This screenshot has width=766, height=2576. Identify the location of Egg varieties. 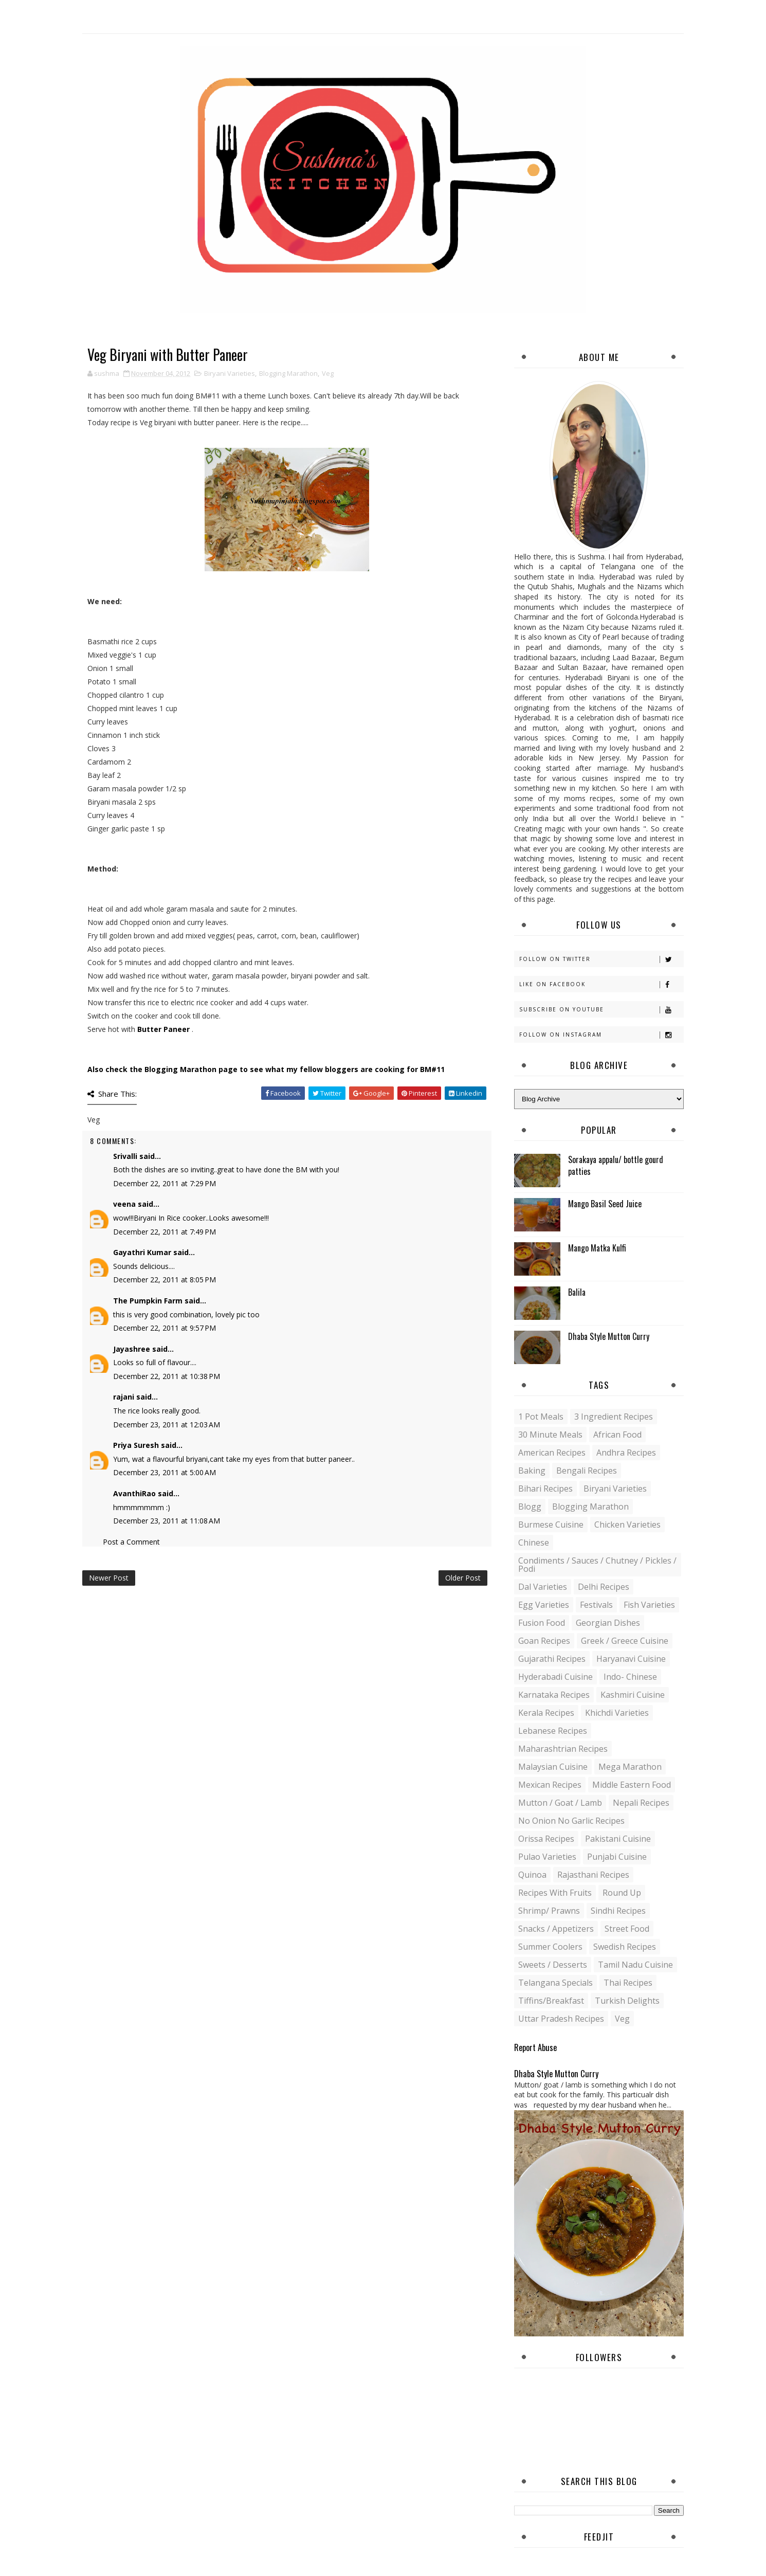
(543, 1604).